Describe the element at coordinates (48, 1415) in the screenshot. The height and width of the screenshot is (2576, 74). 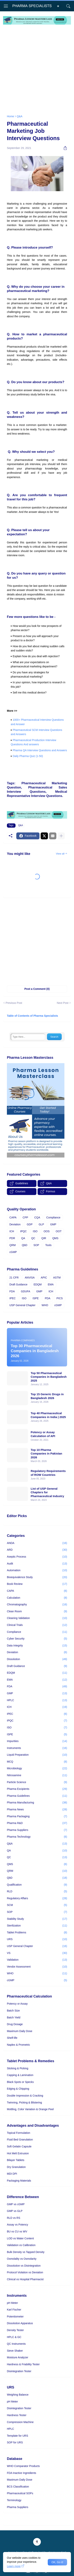
I see `Top 40 Pharmaceutical Companies in India | 2025` at that location.